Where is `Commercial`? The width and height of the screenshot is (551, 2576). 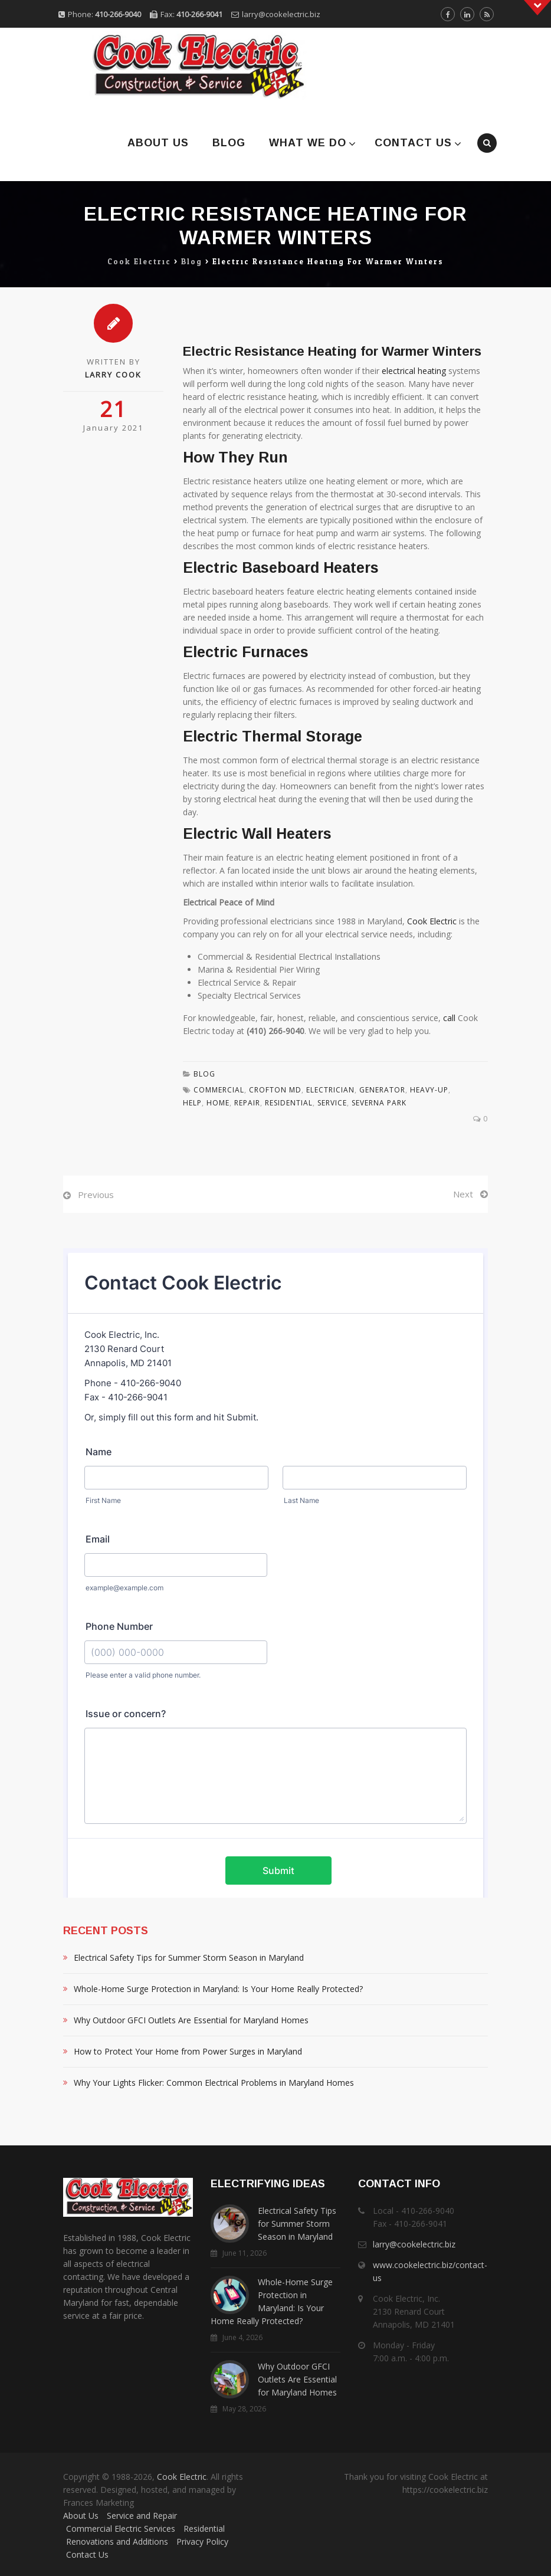
Commercial is located at coordinates (218, 1090).